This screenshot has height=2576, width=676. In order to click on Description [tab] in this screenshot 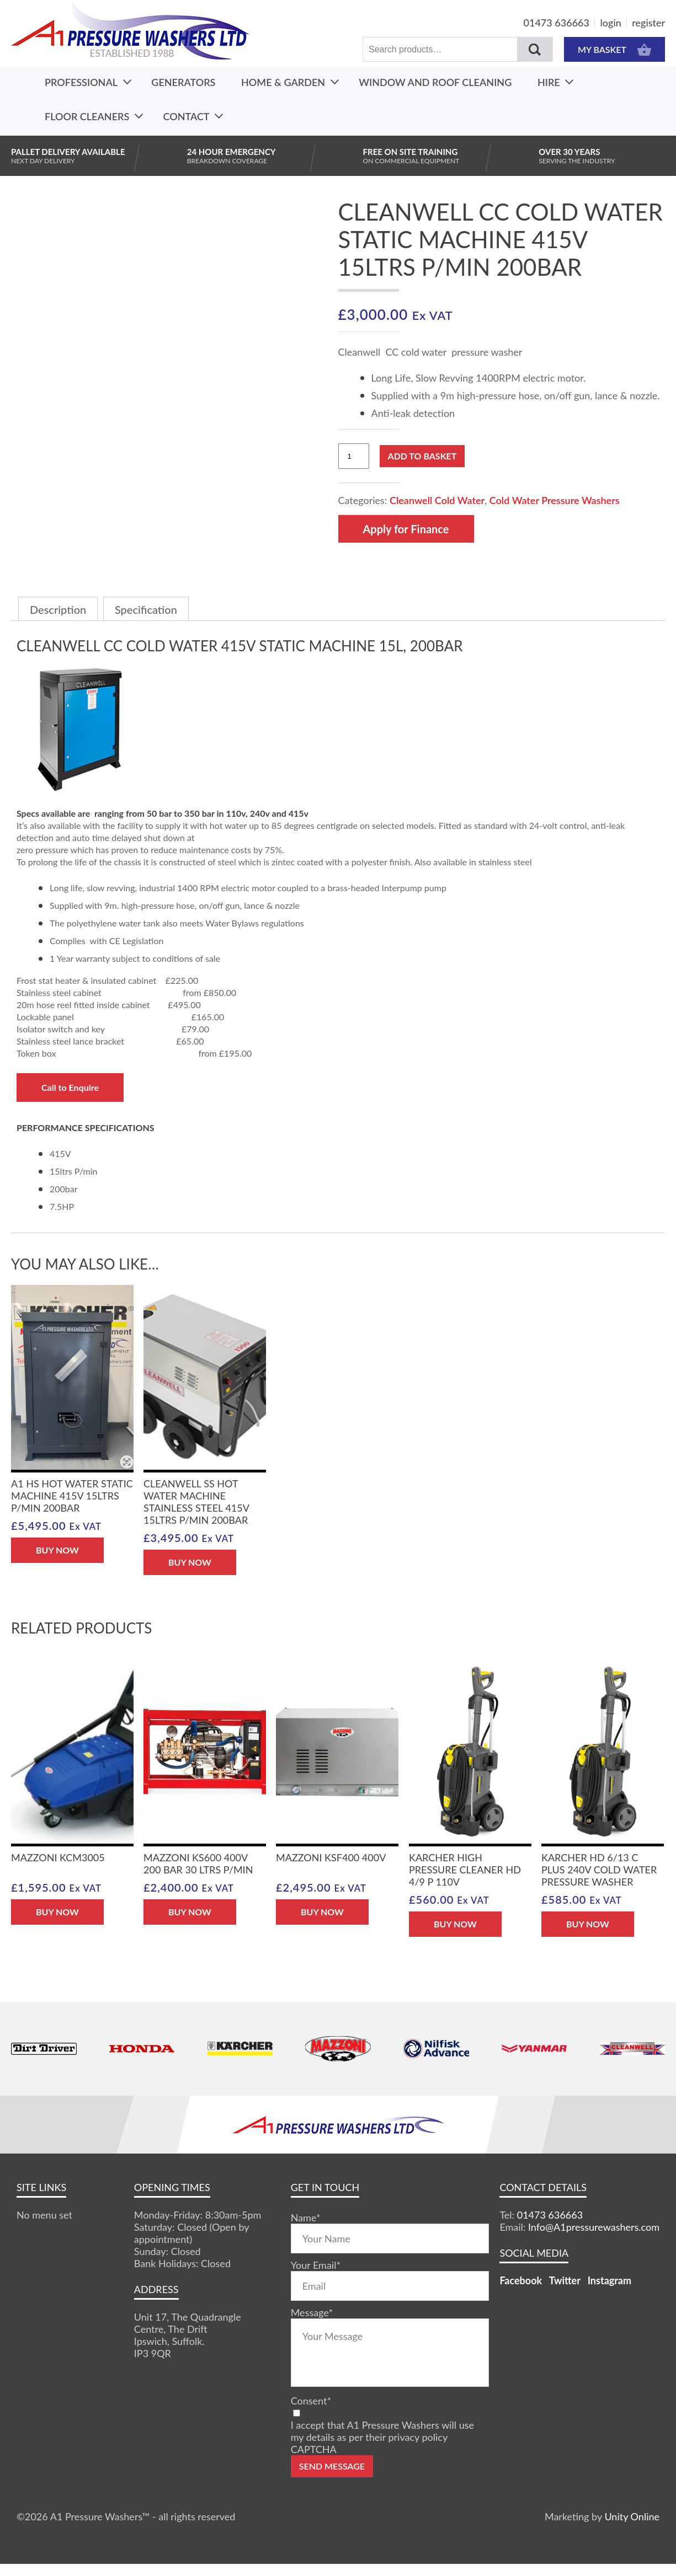, I will do `click(58, 609)`.